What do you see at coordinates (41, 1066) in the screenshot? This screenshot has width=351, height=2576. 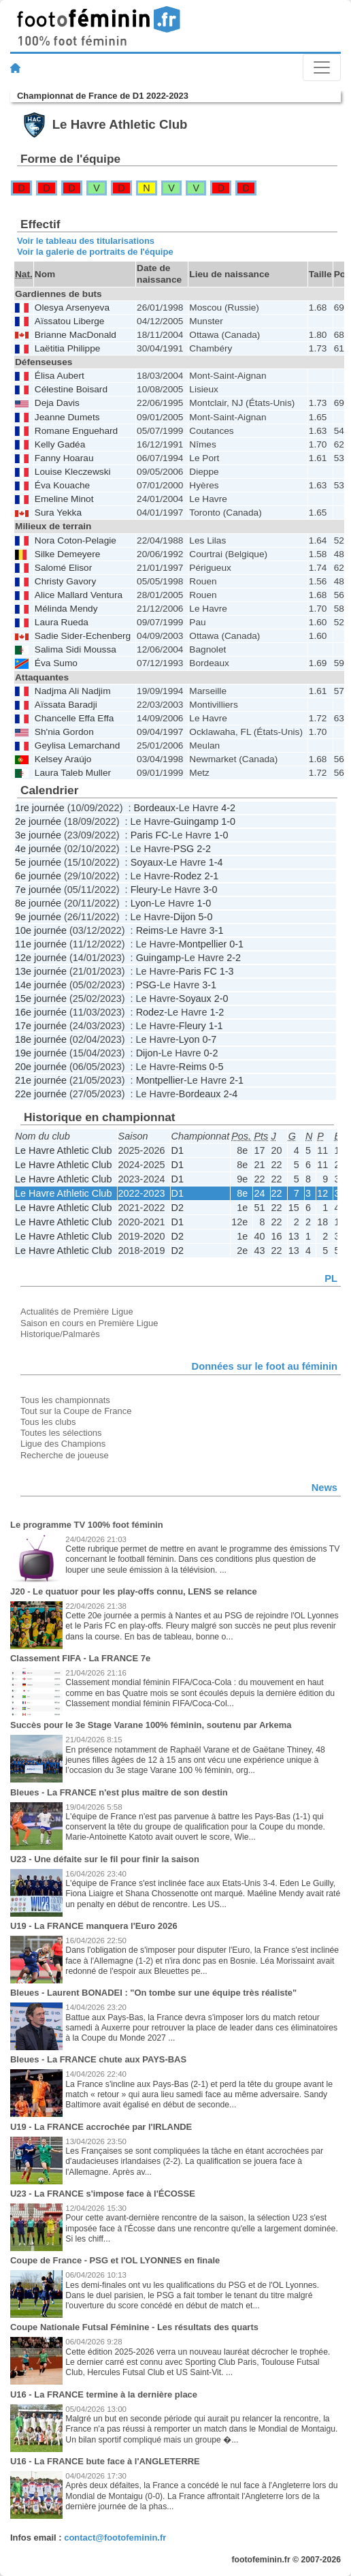 I see `20e journée` at bounding box center [41, 1066].